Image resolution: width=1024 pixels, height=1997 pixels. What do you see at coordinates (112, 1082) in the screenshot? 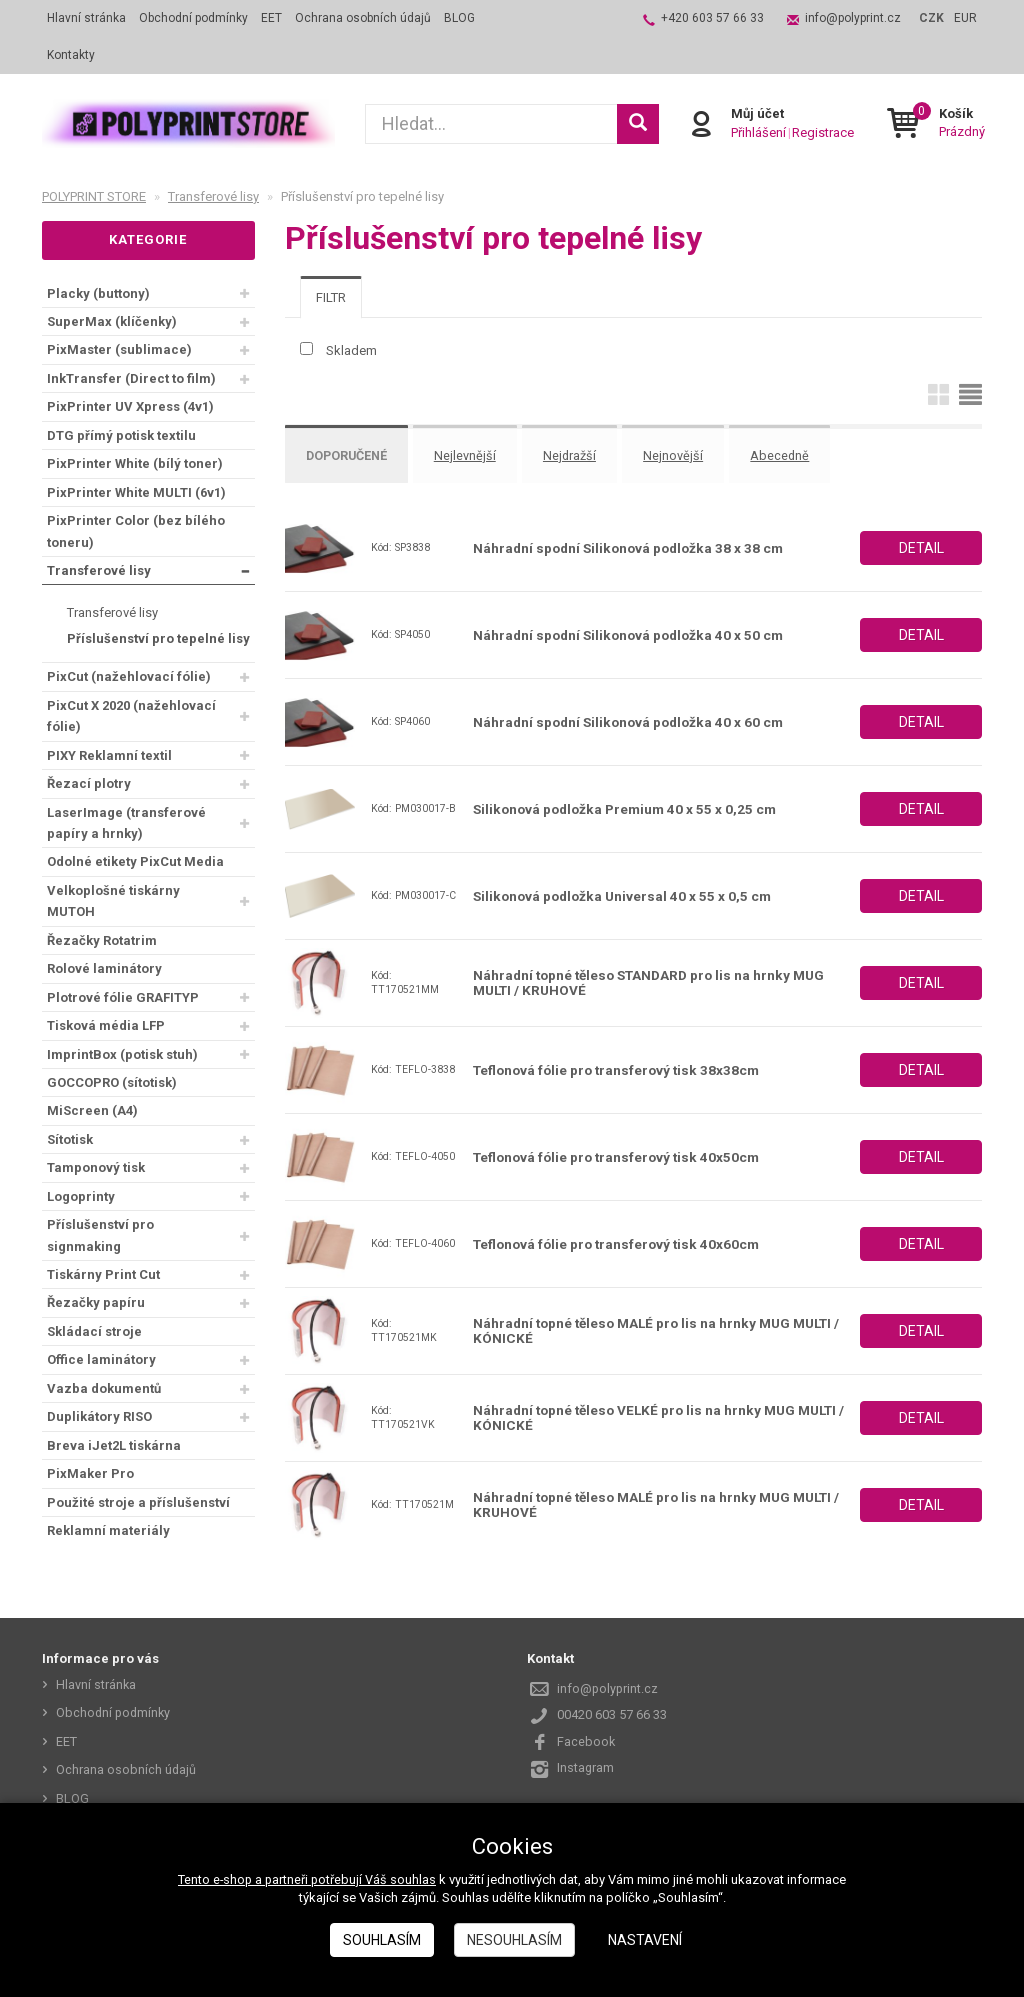
I see `GOCCOPRO (sítotisk)` at bounding box center [112, 1082].